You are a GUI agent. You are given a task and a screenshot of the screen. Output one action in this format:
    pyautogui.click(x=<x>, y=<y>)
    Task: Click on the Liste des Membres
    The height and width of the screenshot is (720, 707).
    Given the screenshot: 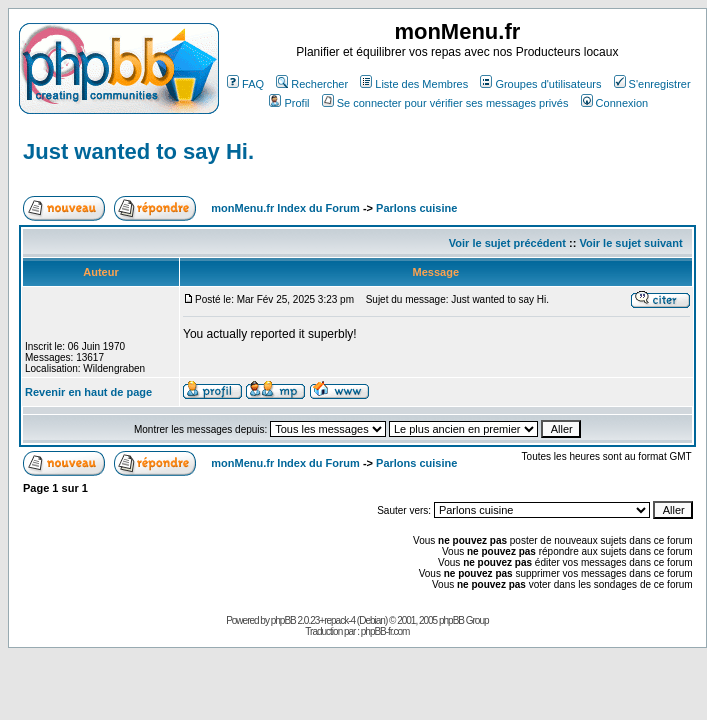 What is the action you would take?
    pyautogui.click(x=414, y=84)
    